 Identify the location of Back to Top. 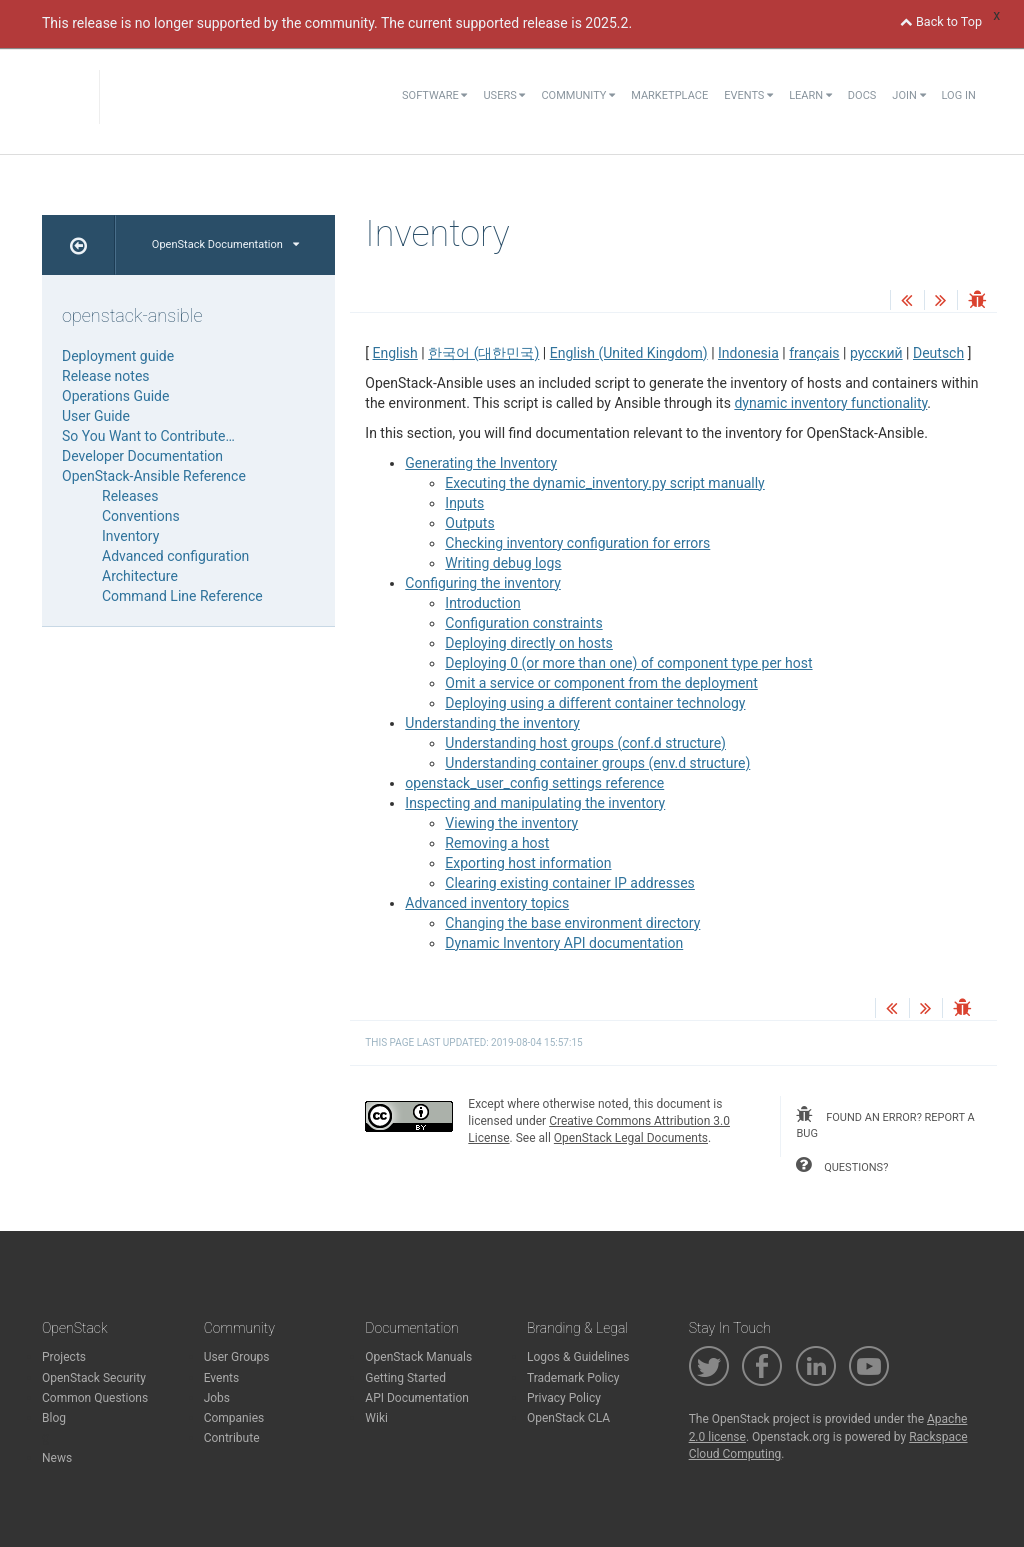
(941, 21).